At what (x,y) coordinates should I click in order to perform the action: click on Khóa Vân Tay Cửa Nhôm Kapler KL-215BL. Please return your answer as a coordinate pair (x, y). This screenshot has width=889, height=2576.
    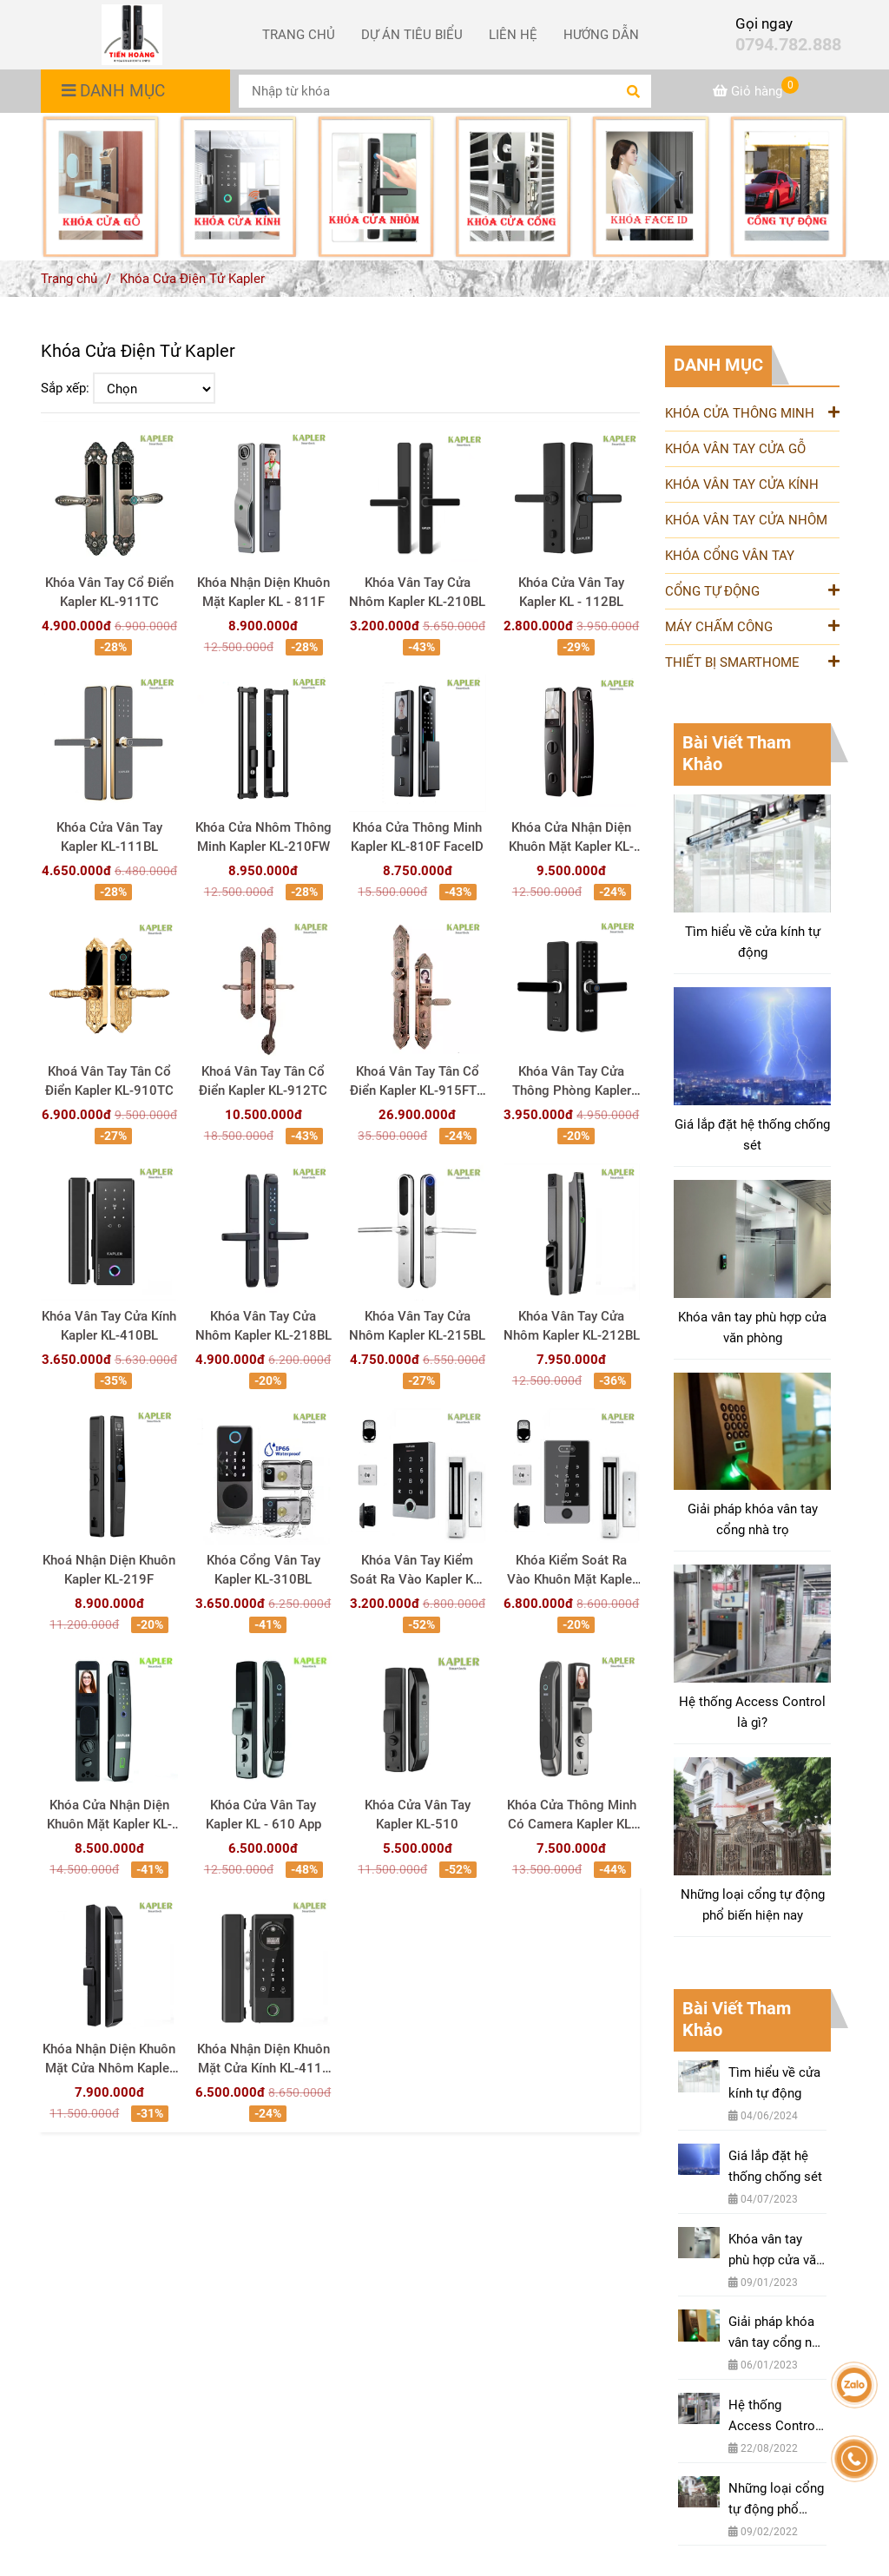
    Looking at the image, I should click on (417, 1325).